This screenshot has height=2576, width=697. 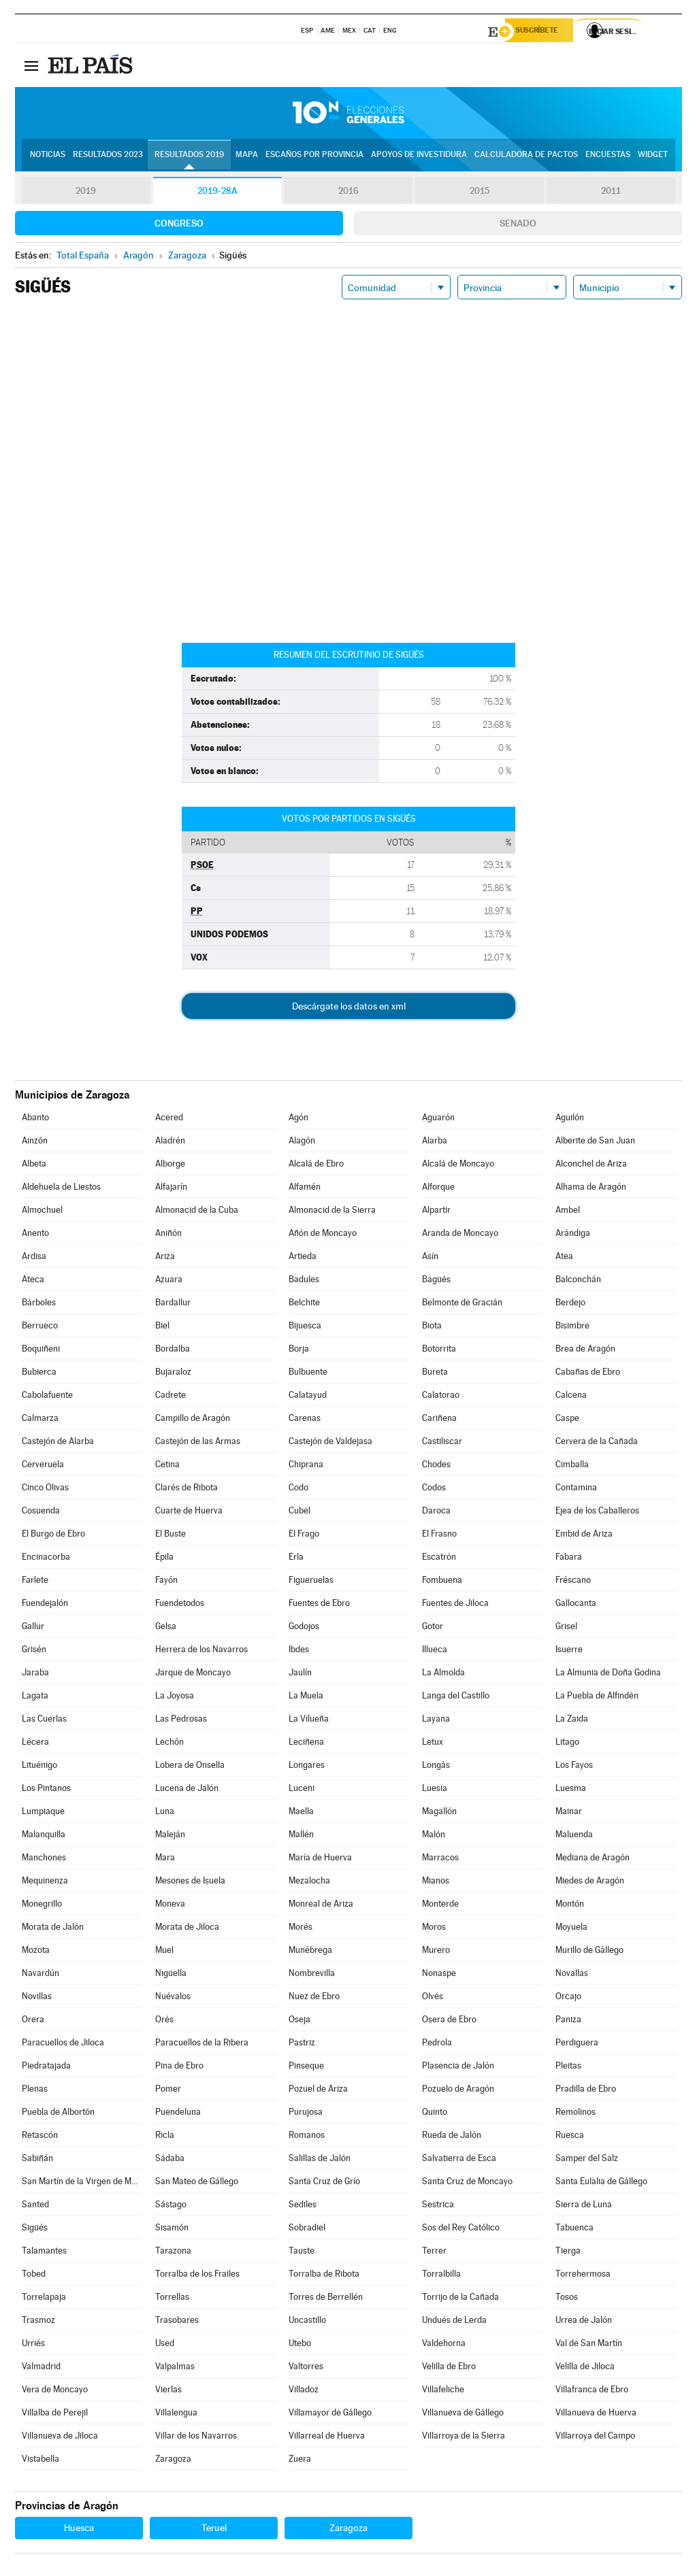 I want to click on Luceni, so click(x=301, y=1790).